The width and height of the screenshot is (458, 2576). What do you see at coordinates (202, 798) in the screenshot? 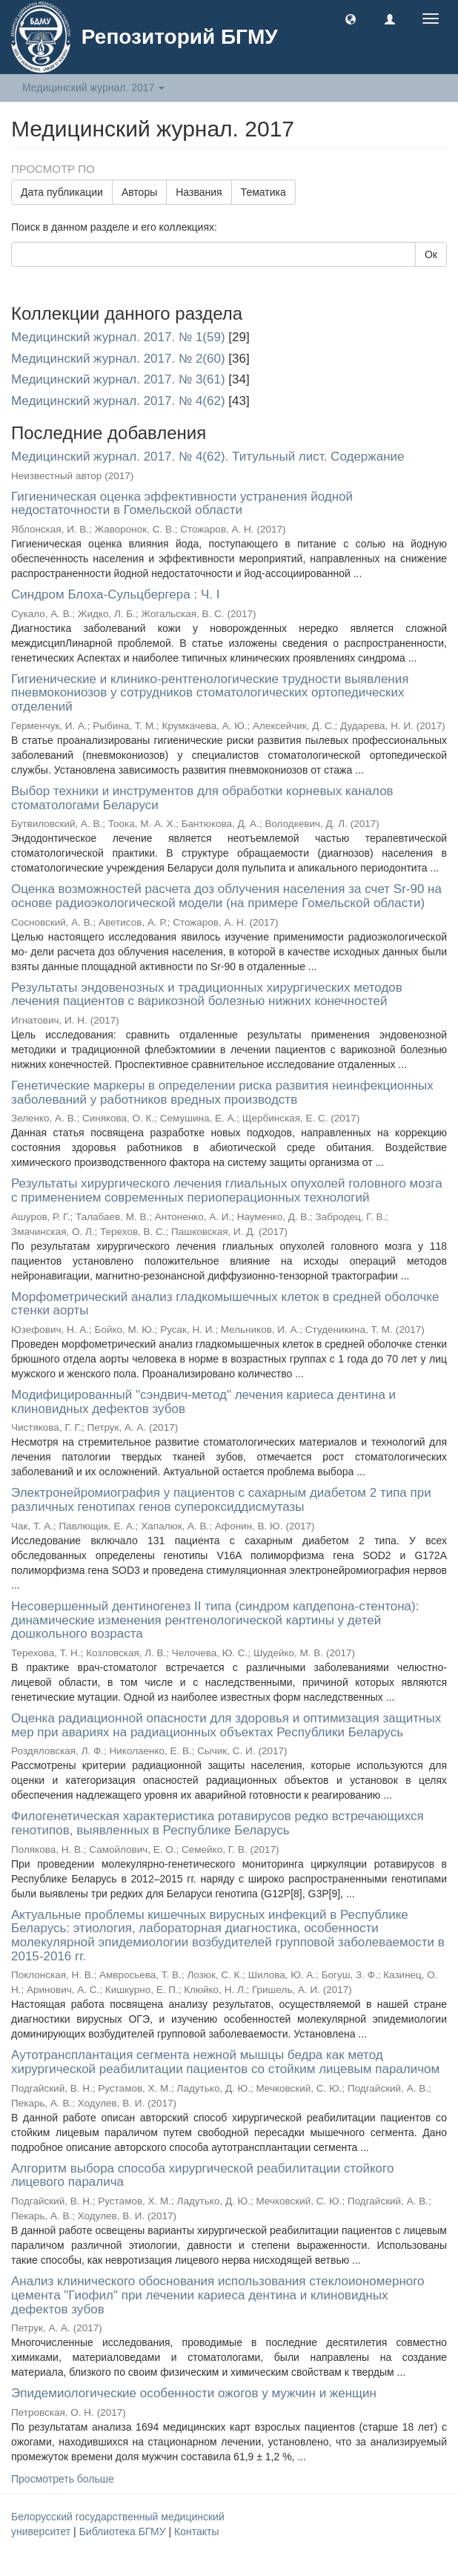
I see `Выбор техники и инструментов для обработки корневых каналов стоматологами Беларуси` at bounding box center [202, 798].